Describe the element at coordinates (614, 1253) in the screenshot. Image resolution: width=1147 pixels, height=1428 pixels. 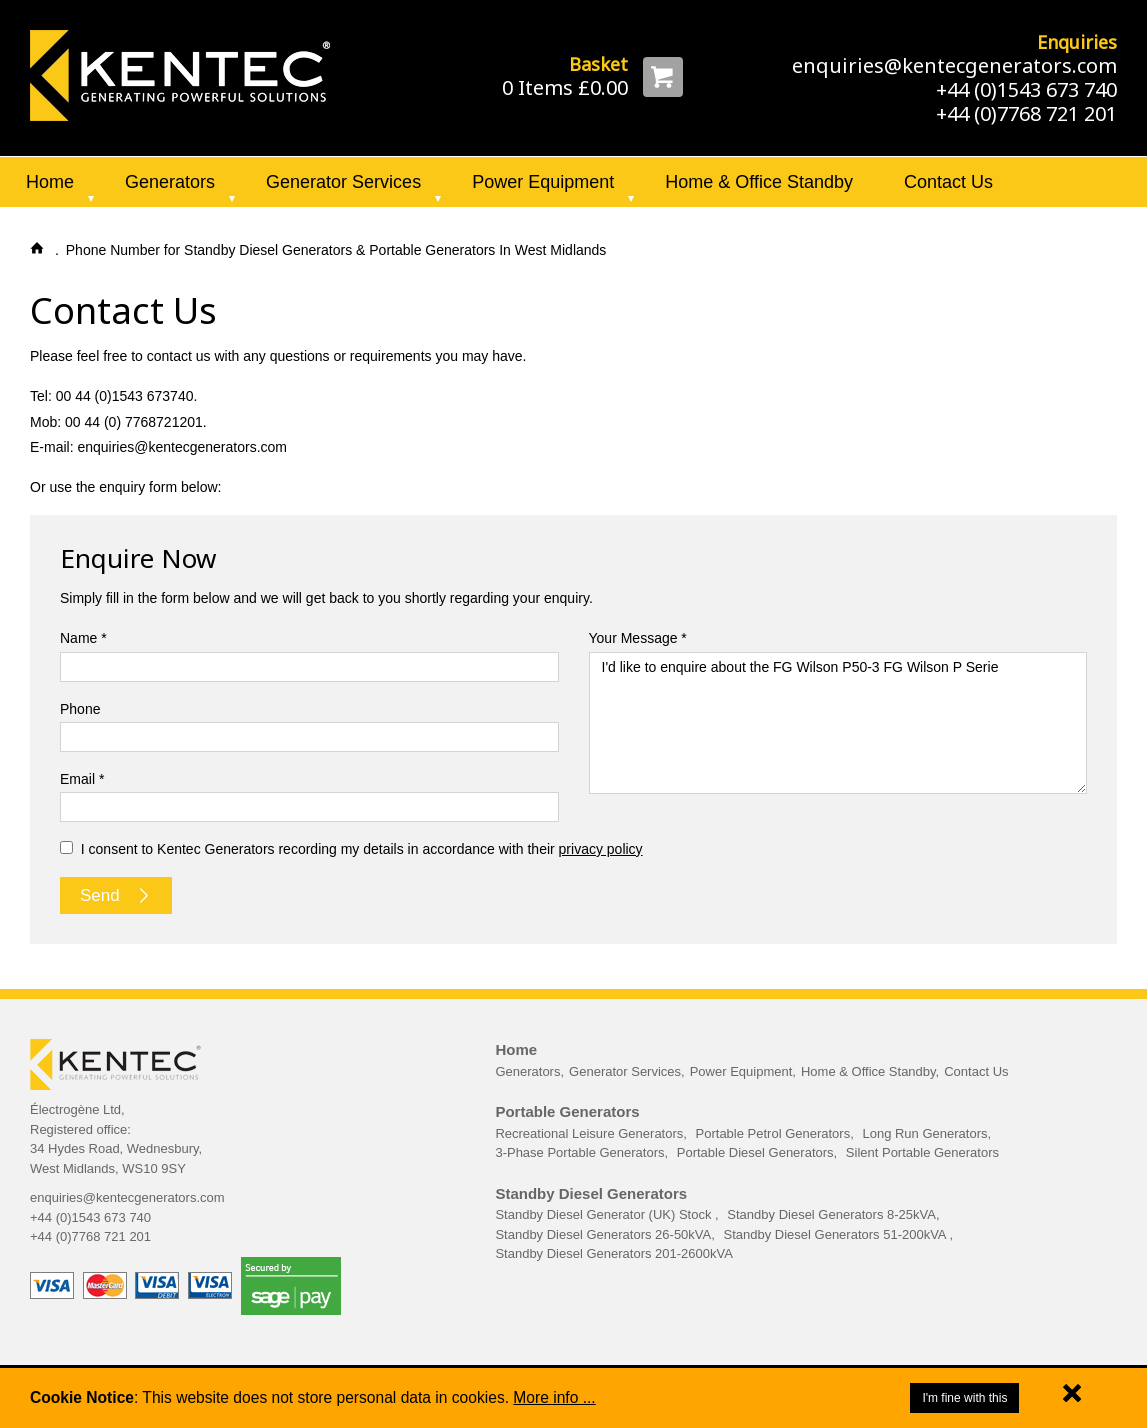
I see `Standby Diesel Generators 201-2600kVA` at that location.